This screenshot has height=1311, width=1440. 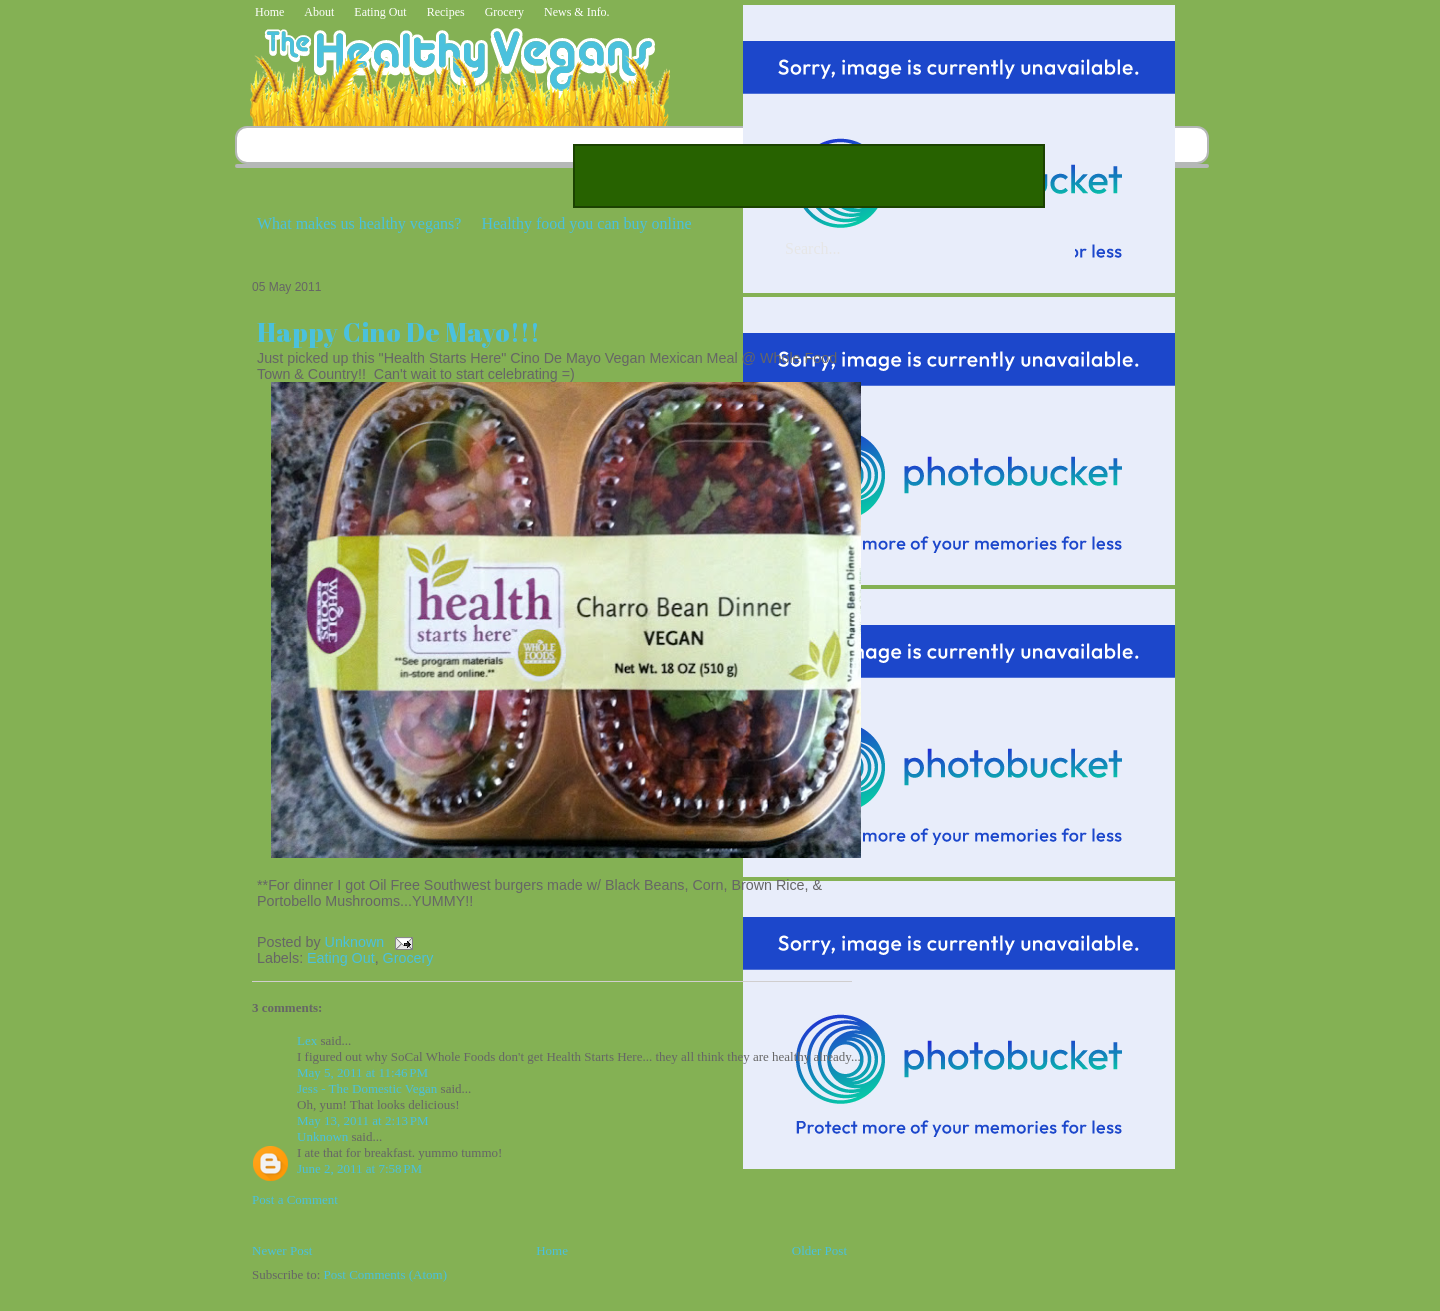 What do you see at coordinates (504, 12) in the screenshot?
I see `Grocery` at bounding box center [504, 12].